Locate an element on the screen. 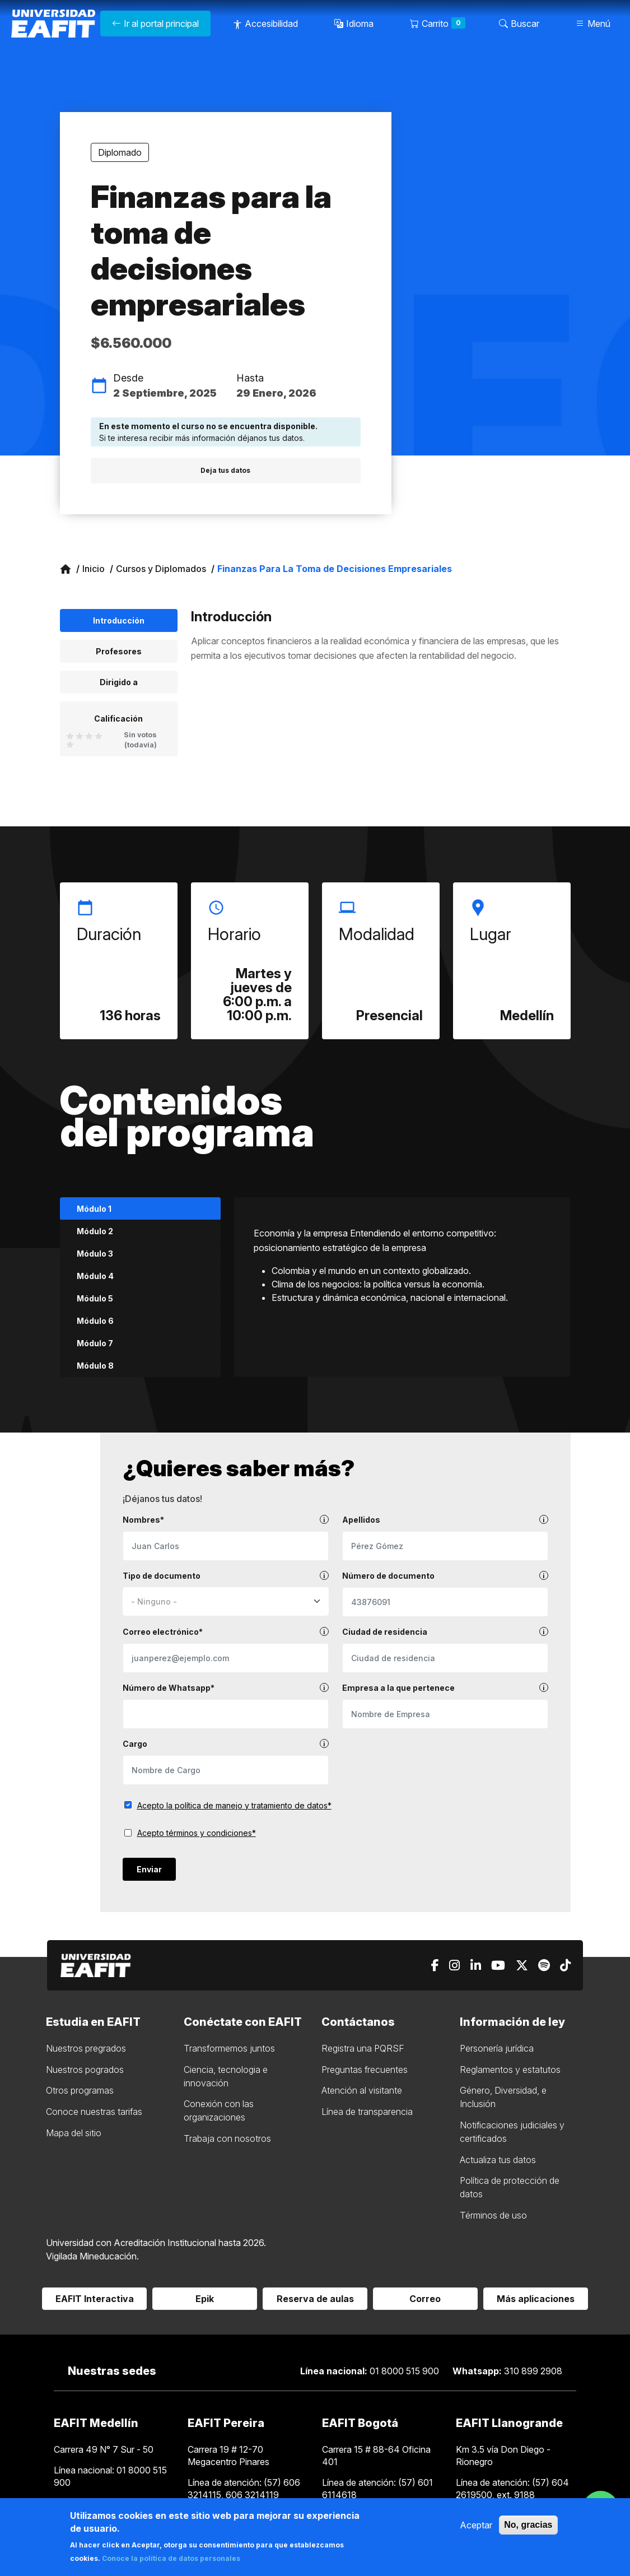 The height and width of the screenshot is (2576, 630). Módulo 5 [tab] is located at coordinates (95, 1298).